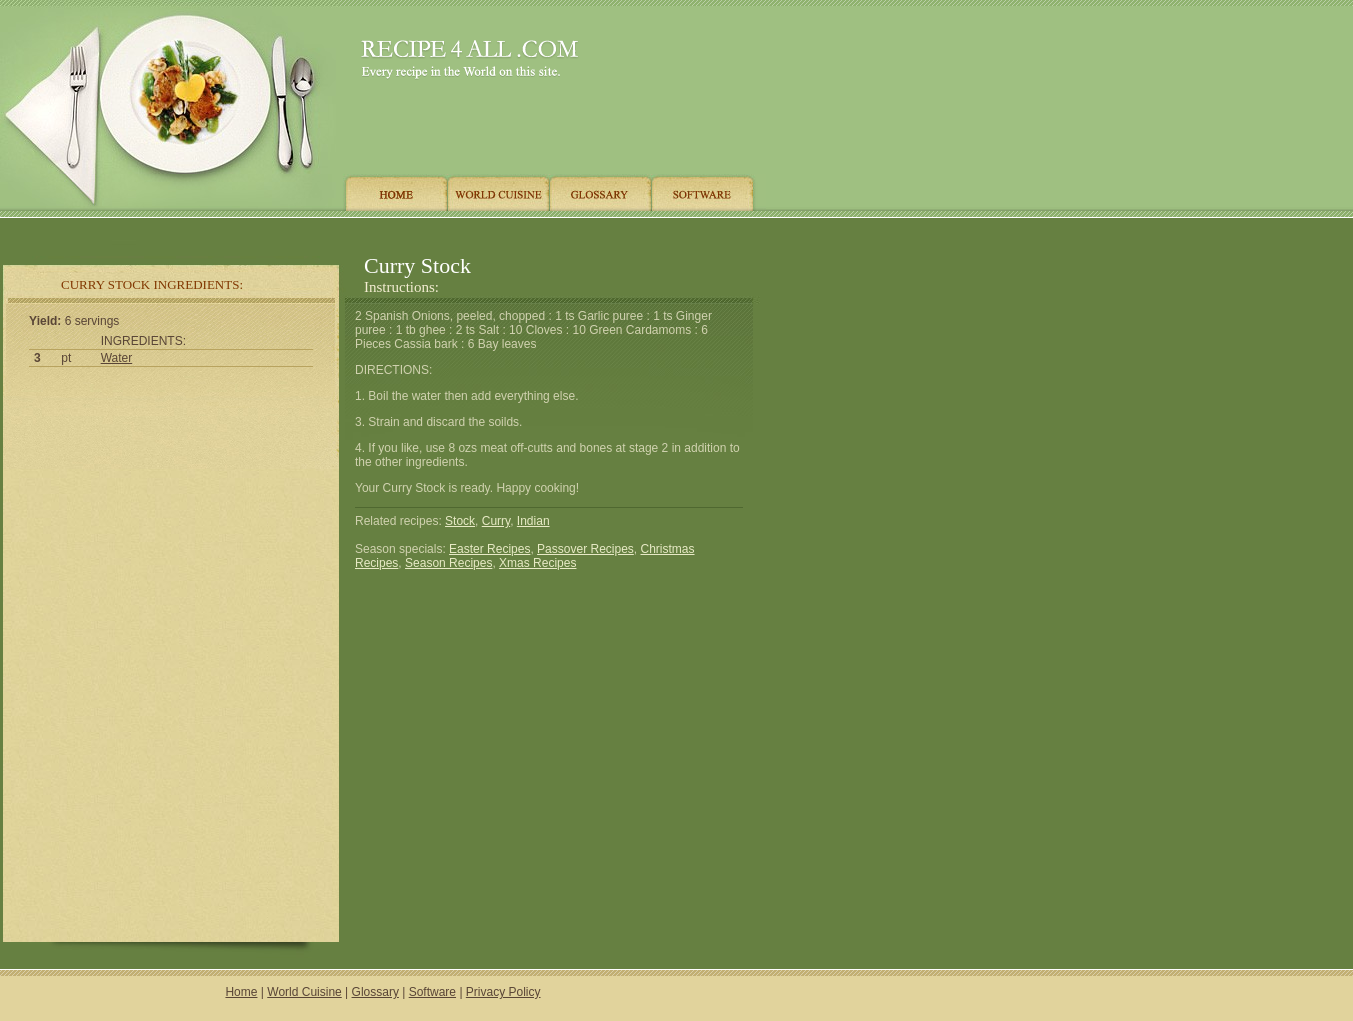 The image size is (1353, 1021). I want to click on Curry, so click(496, 521).